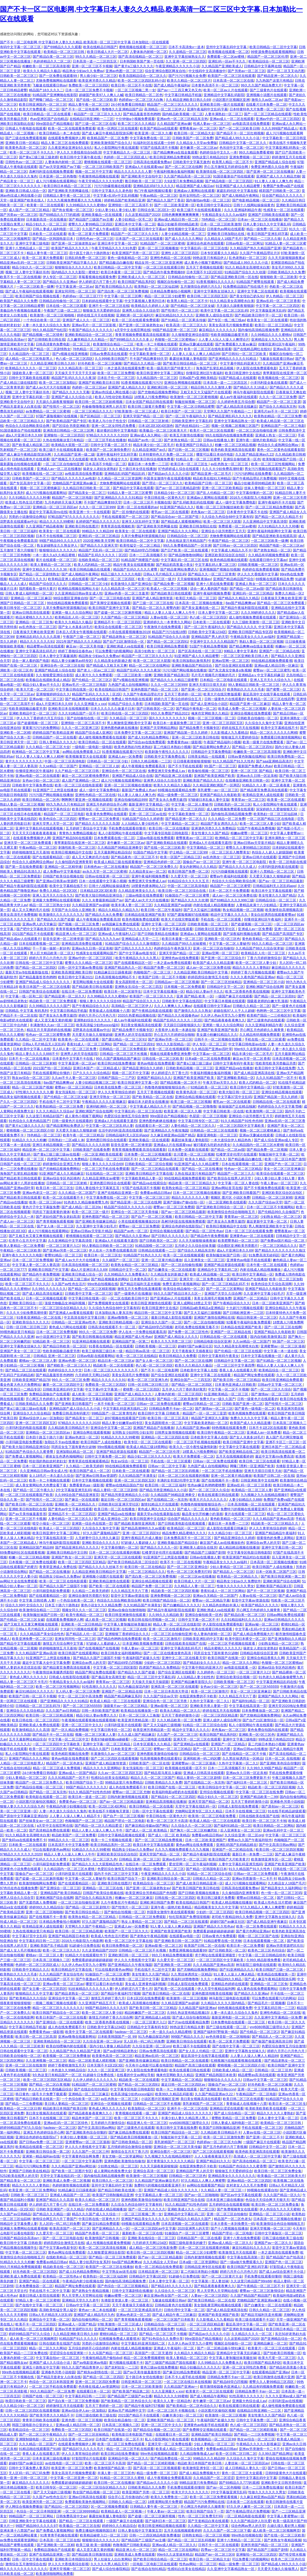  Describe the element at coordinates (195, 402) in the screenshot. I see `制服丝袜视频一区二区三区` at that location.